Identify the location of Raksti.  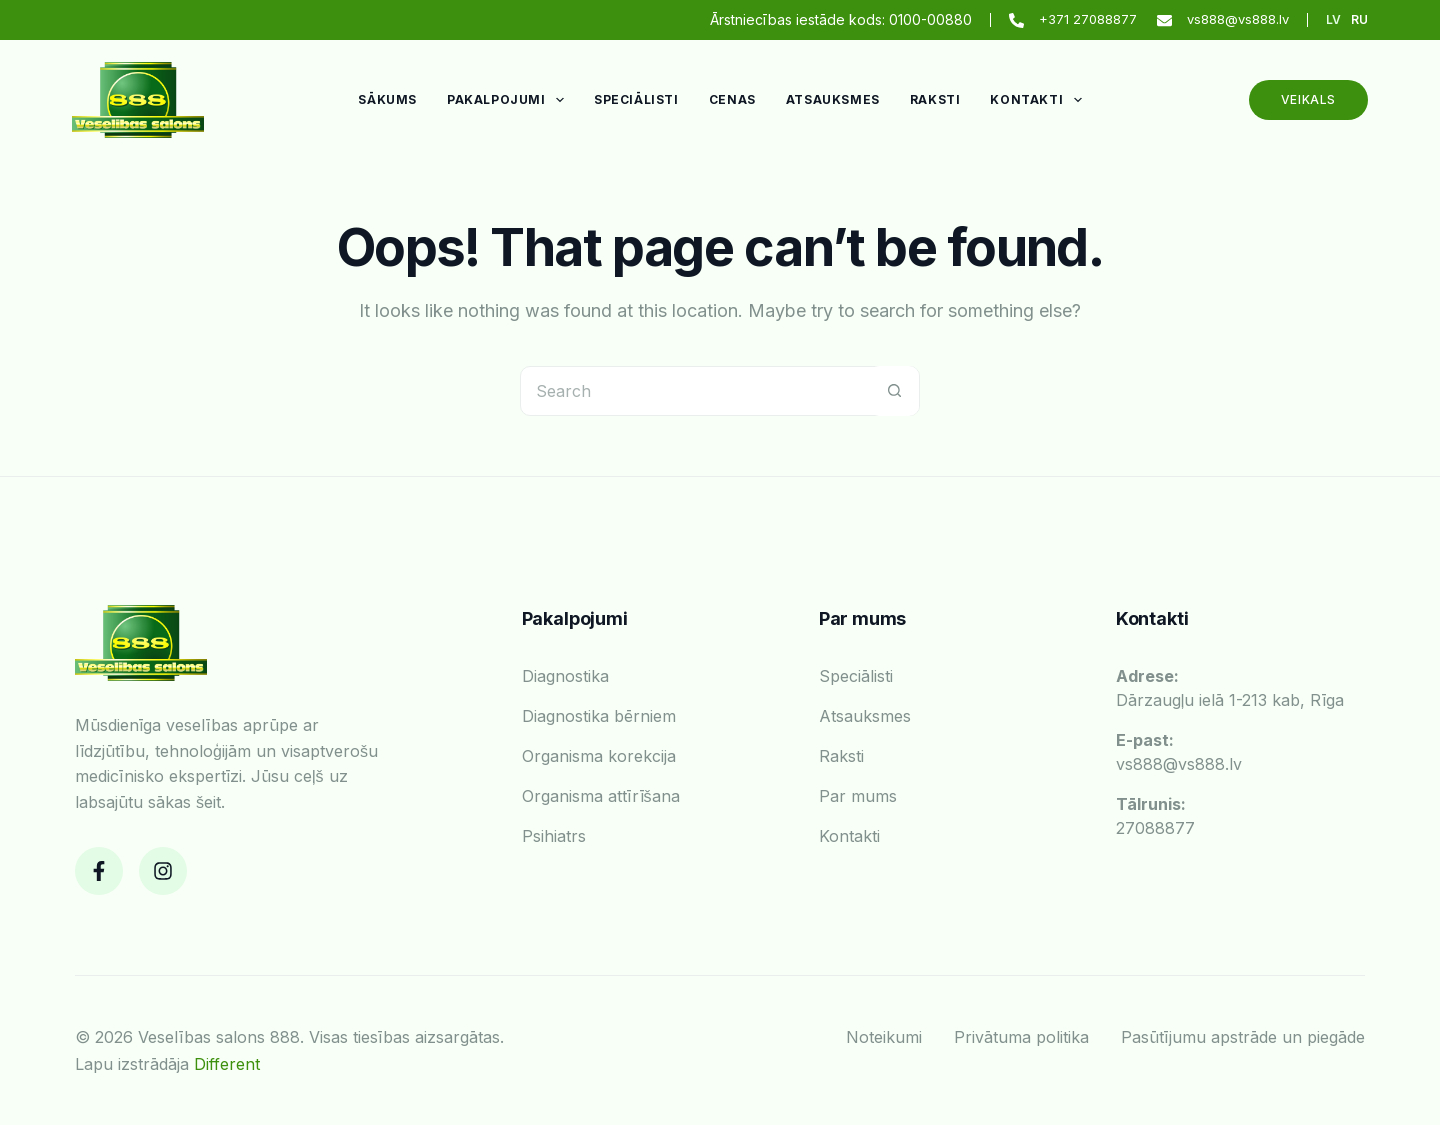
(935, 99).